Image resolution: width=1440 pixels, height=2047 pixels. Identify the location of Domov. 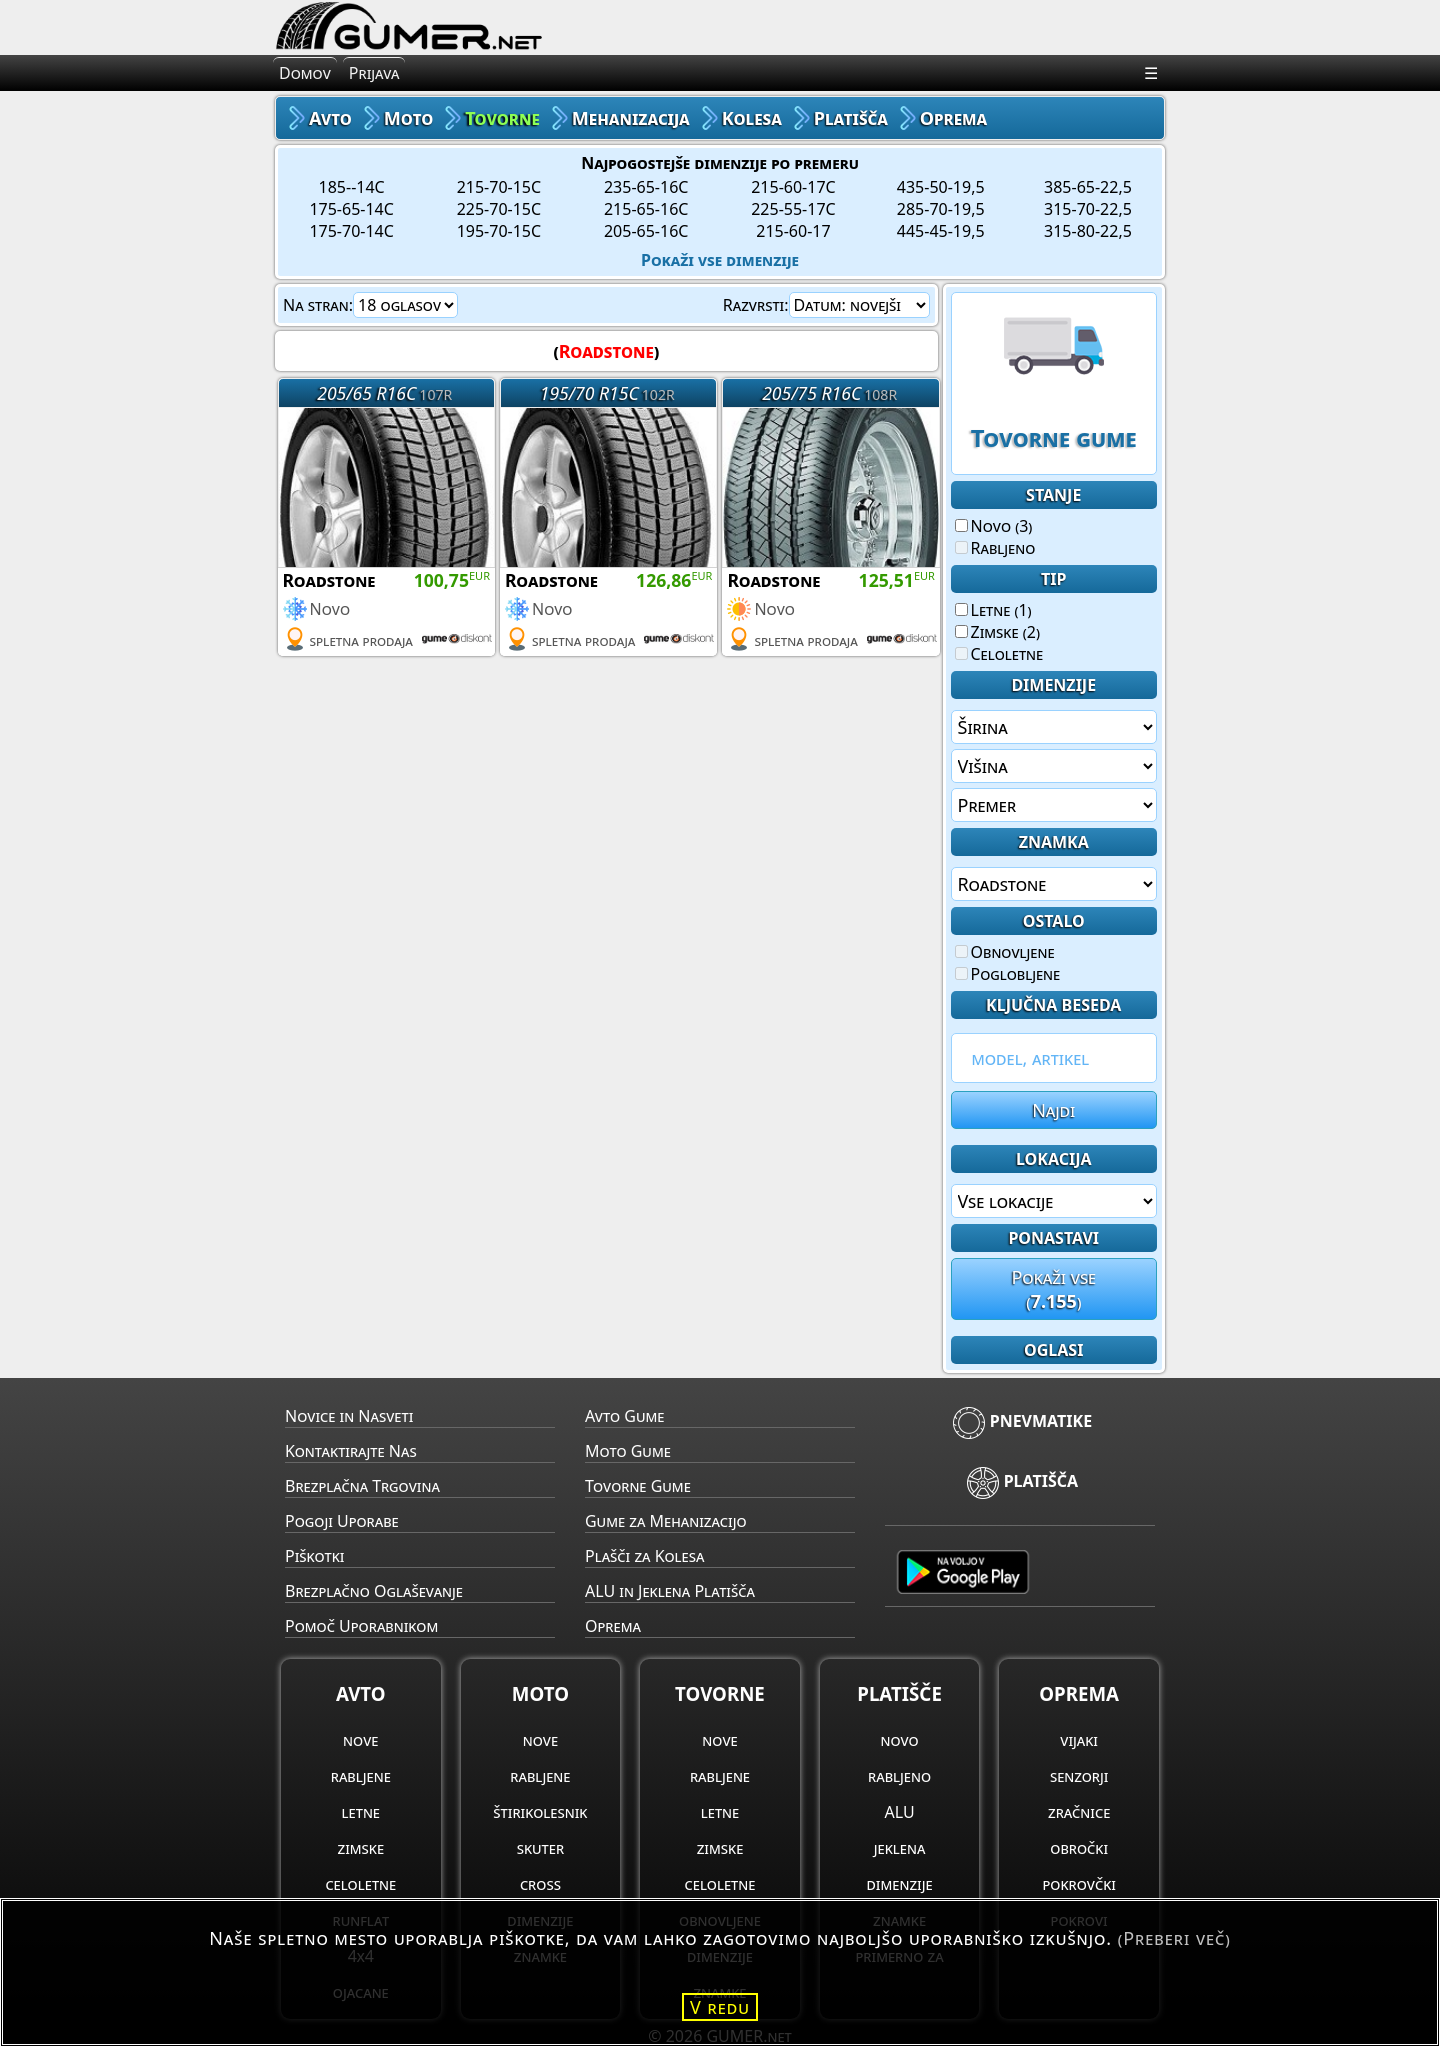
(305, 73).